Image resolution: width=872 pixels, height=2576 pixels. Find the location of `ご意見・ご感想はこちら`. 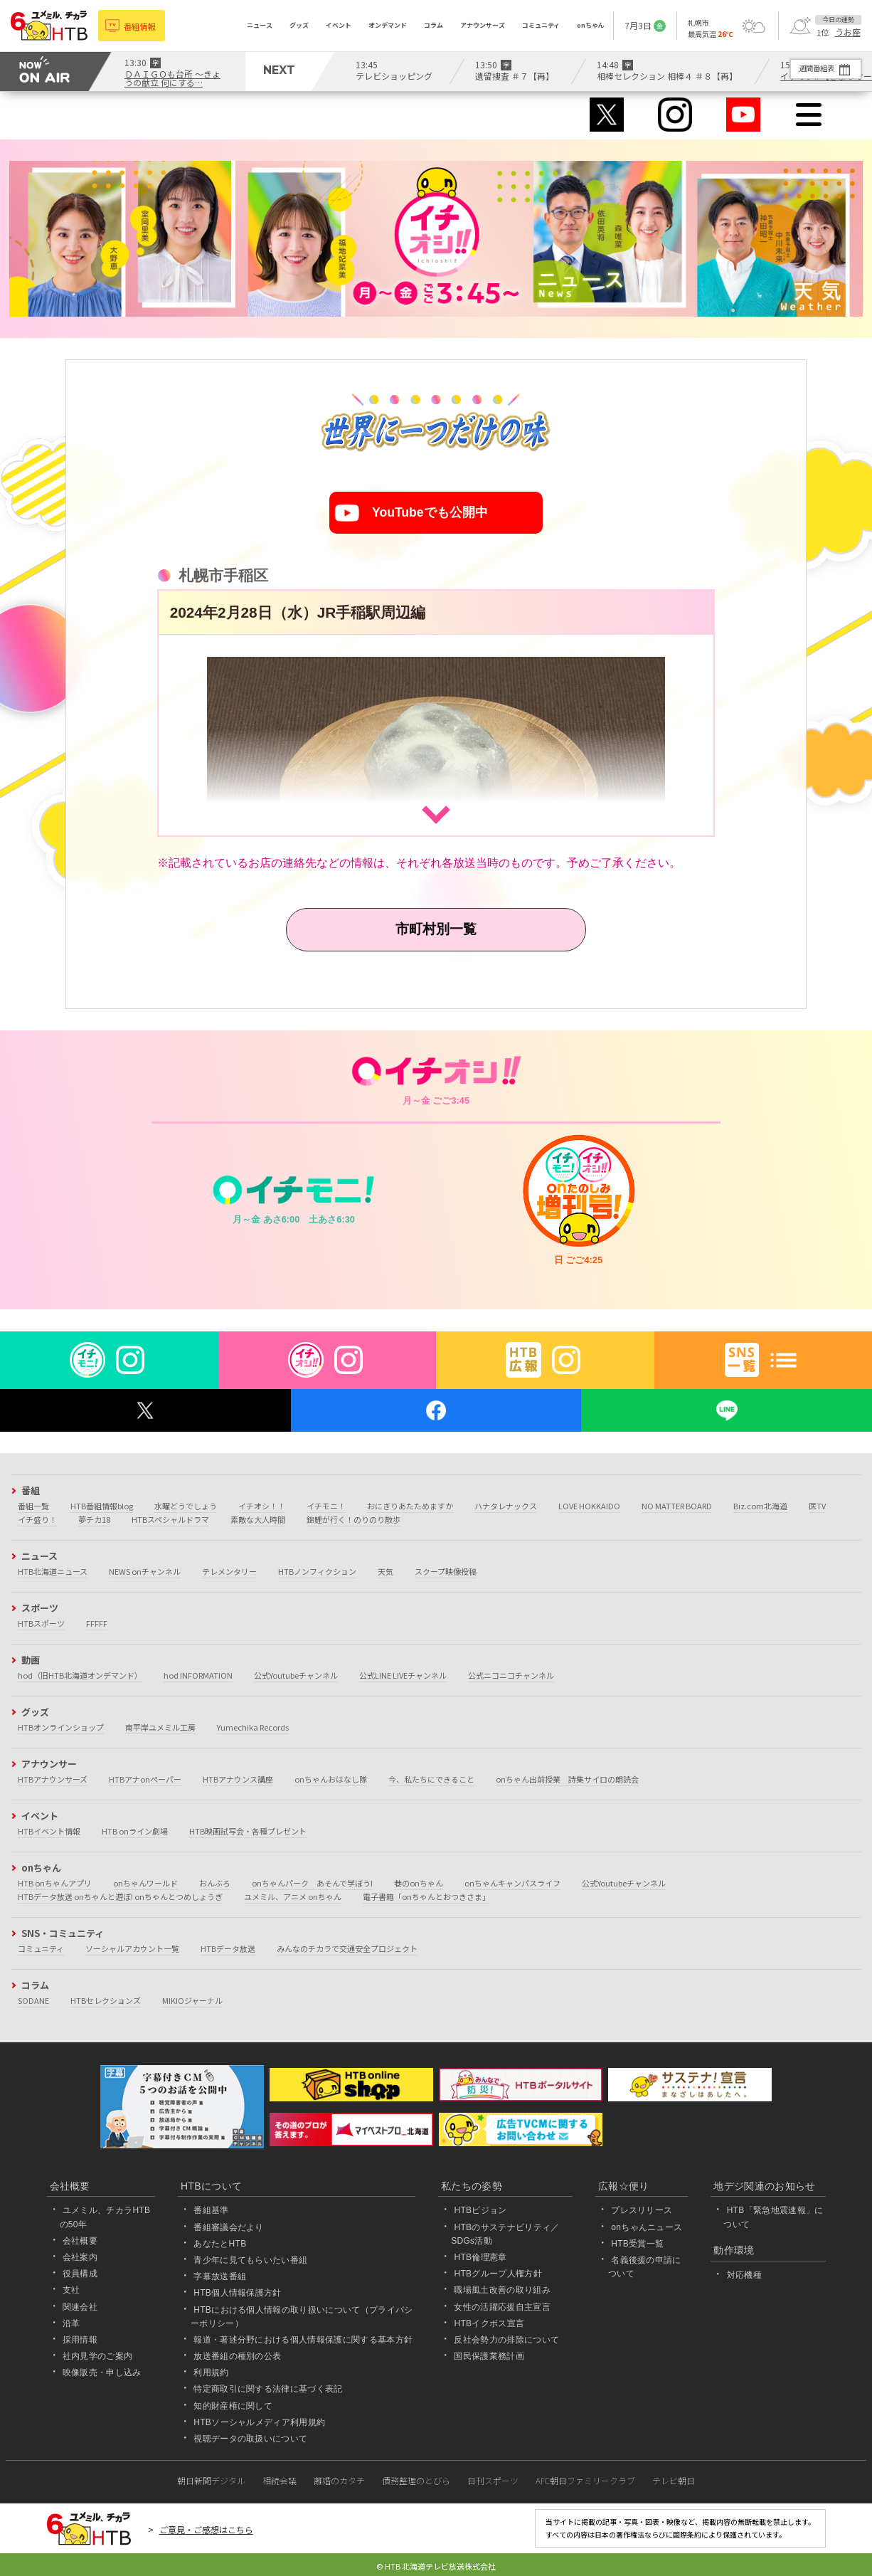

ご意見・ご感想はこちら is located at coordinates (206, 2529).